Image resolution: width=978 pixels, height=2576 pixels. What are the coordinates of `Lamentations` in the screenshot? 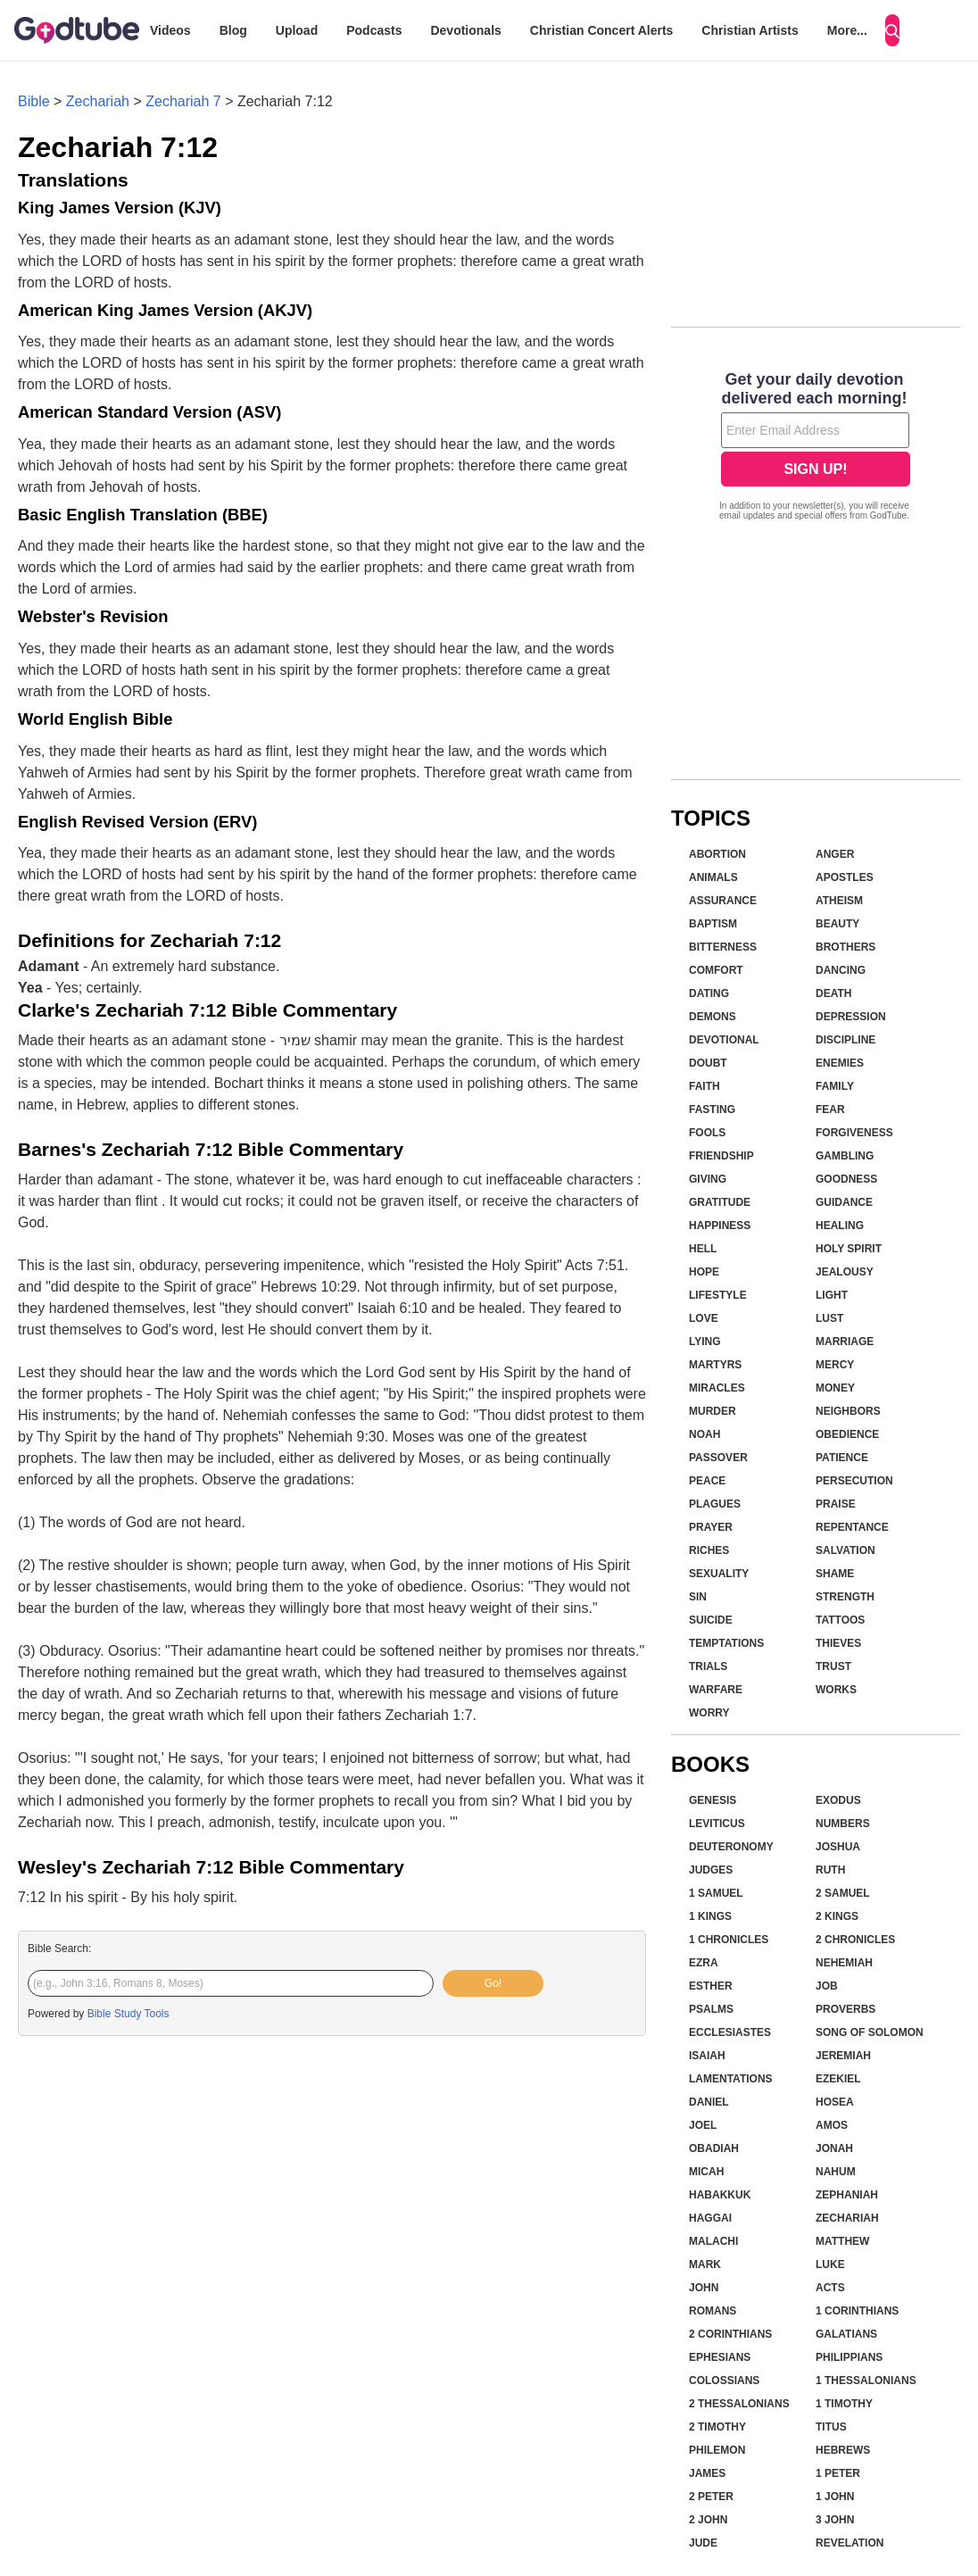 It's located at (731, 2079).